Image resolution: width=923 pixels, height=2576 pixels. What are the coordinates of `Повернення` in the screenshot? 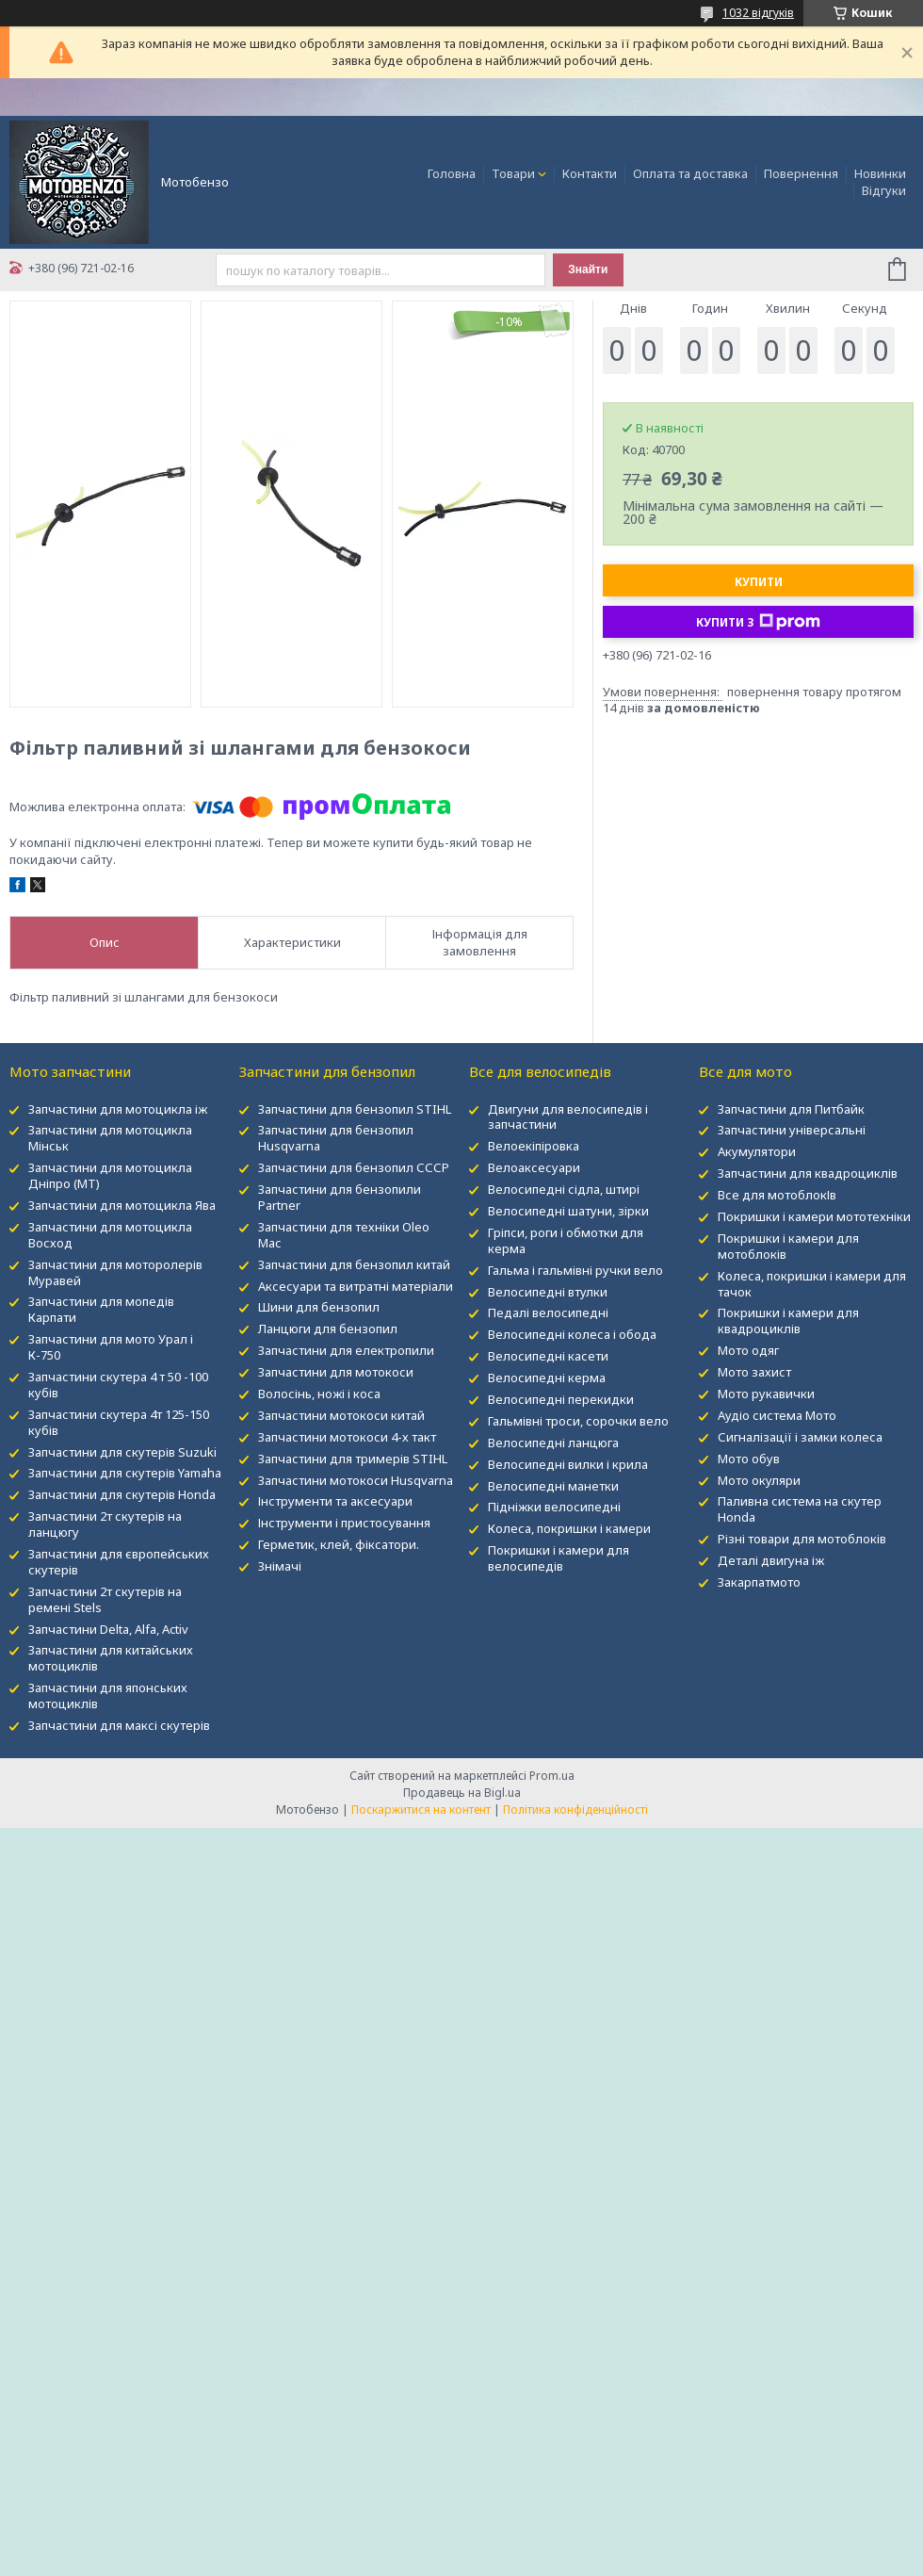 It's located at (801, 173).